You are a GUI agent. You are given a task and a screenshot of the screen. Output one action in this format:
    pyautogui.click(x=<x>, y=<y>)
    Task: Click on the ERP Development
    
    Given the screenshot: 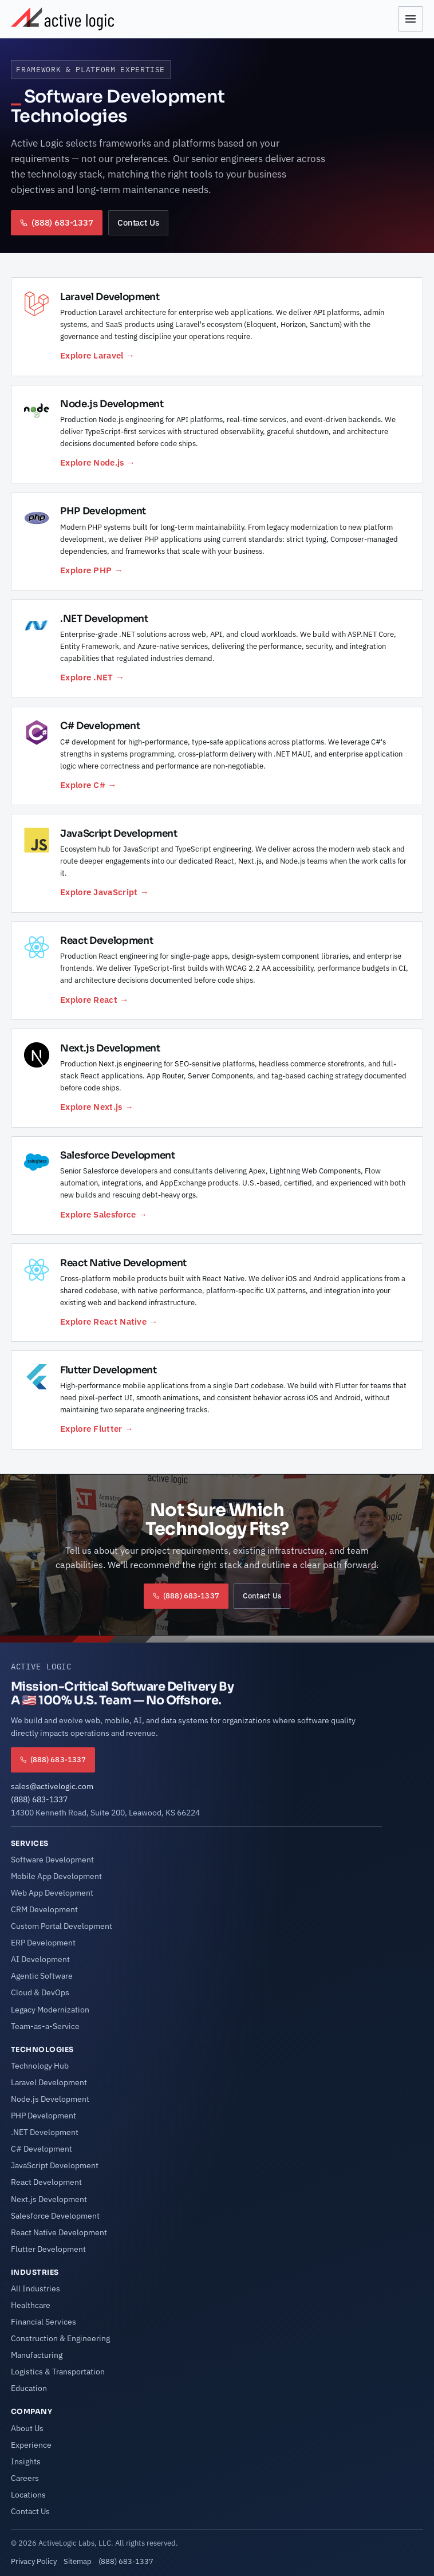 What is the action you would take?
    pyautogui.click(x=43, y=1942)
    